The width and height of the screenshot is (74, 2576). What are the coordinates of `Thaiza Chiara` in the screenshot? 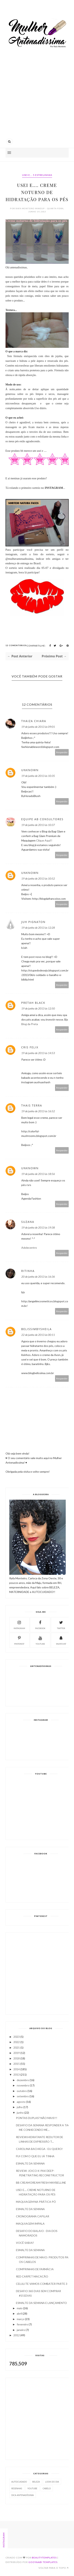 It's located at (33, 721).